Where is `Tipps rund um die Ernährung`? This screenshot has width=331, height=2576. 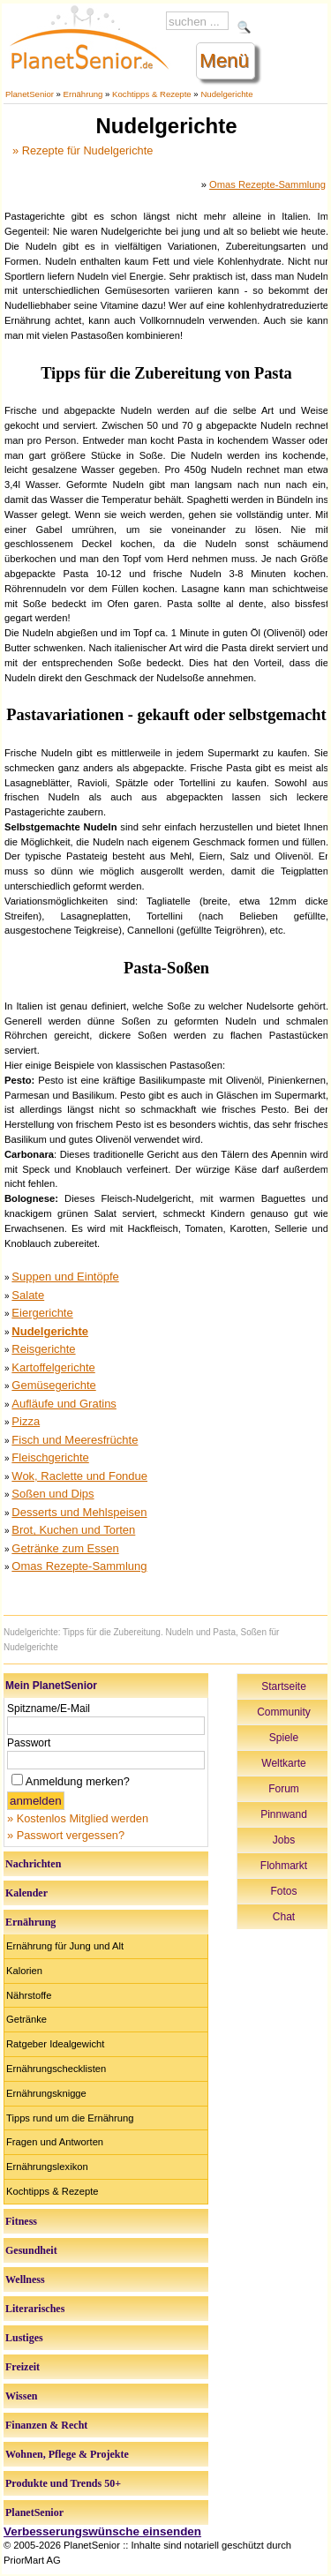 Tipps rund um die Ernährung is located at coordinates (69, 2118).